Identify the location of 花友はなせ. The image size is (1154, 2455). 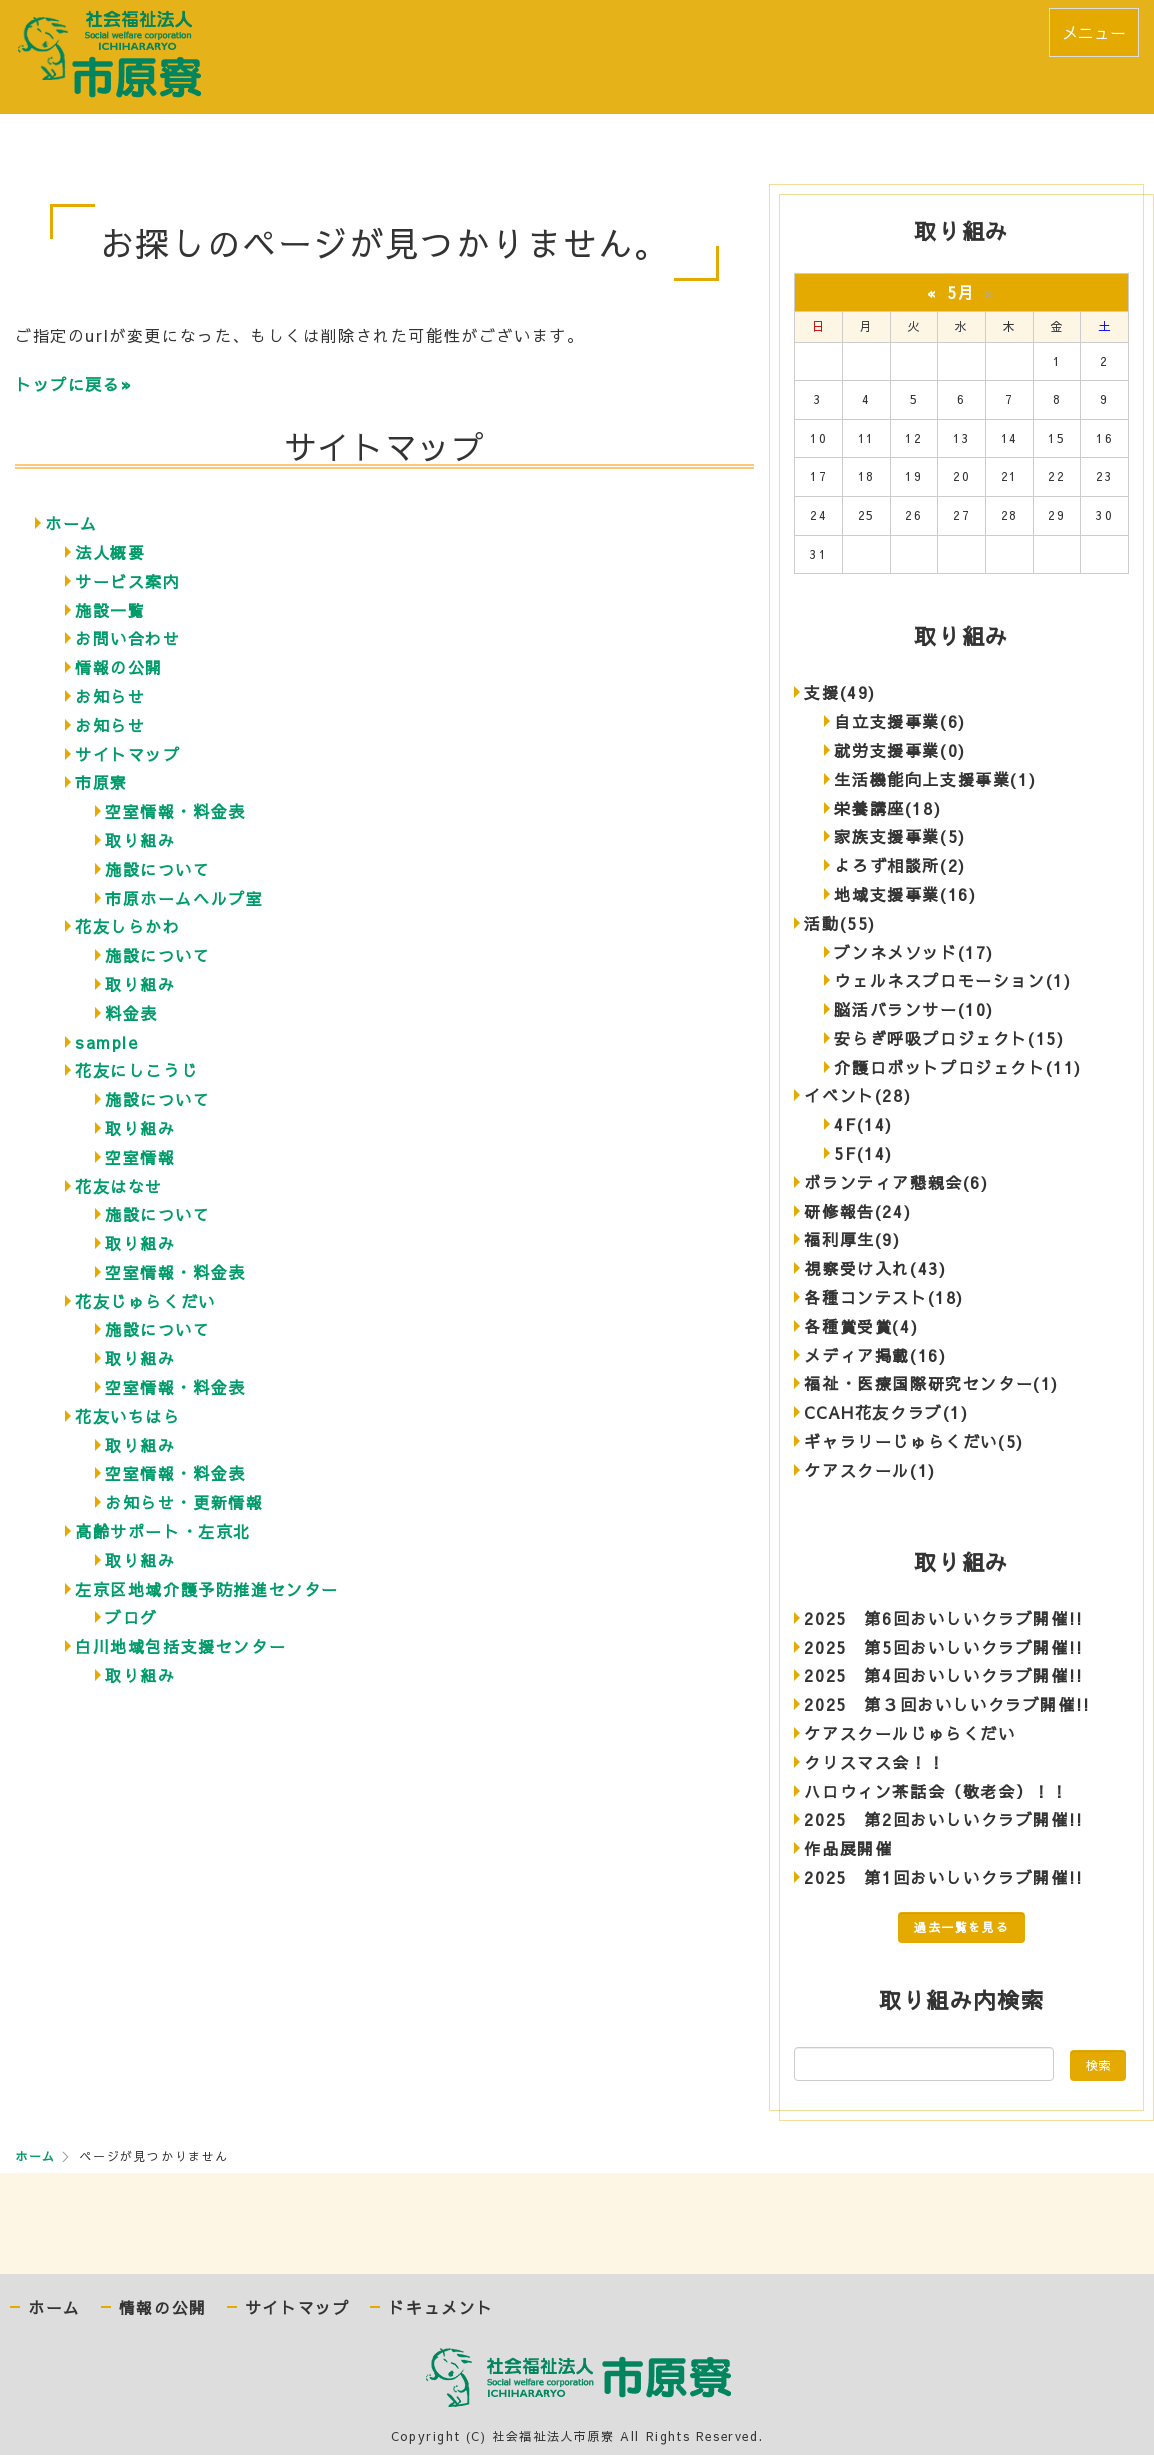
(119, 1186).